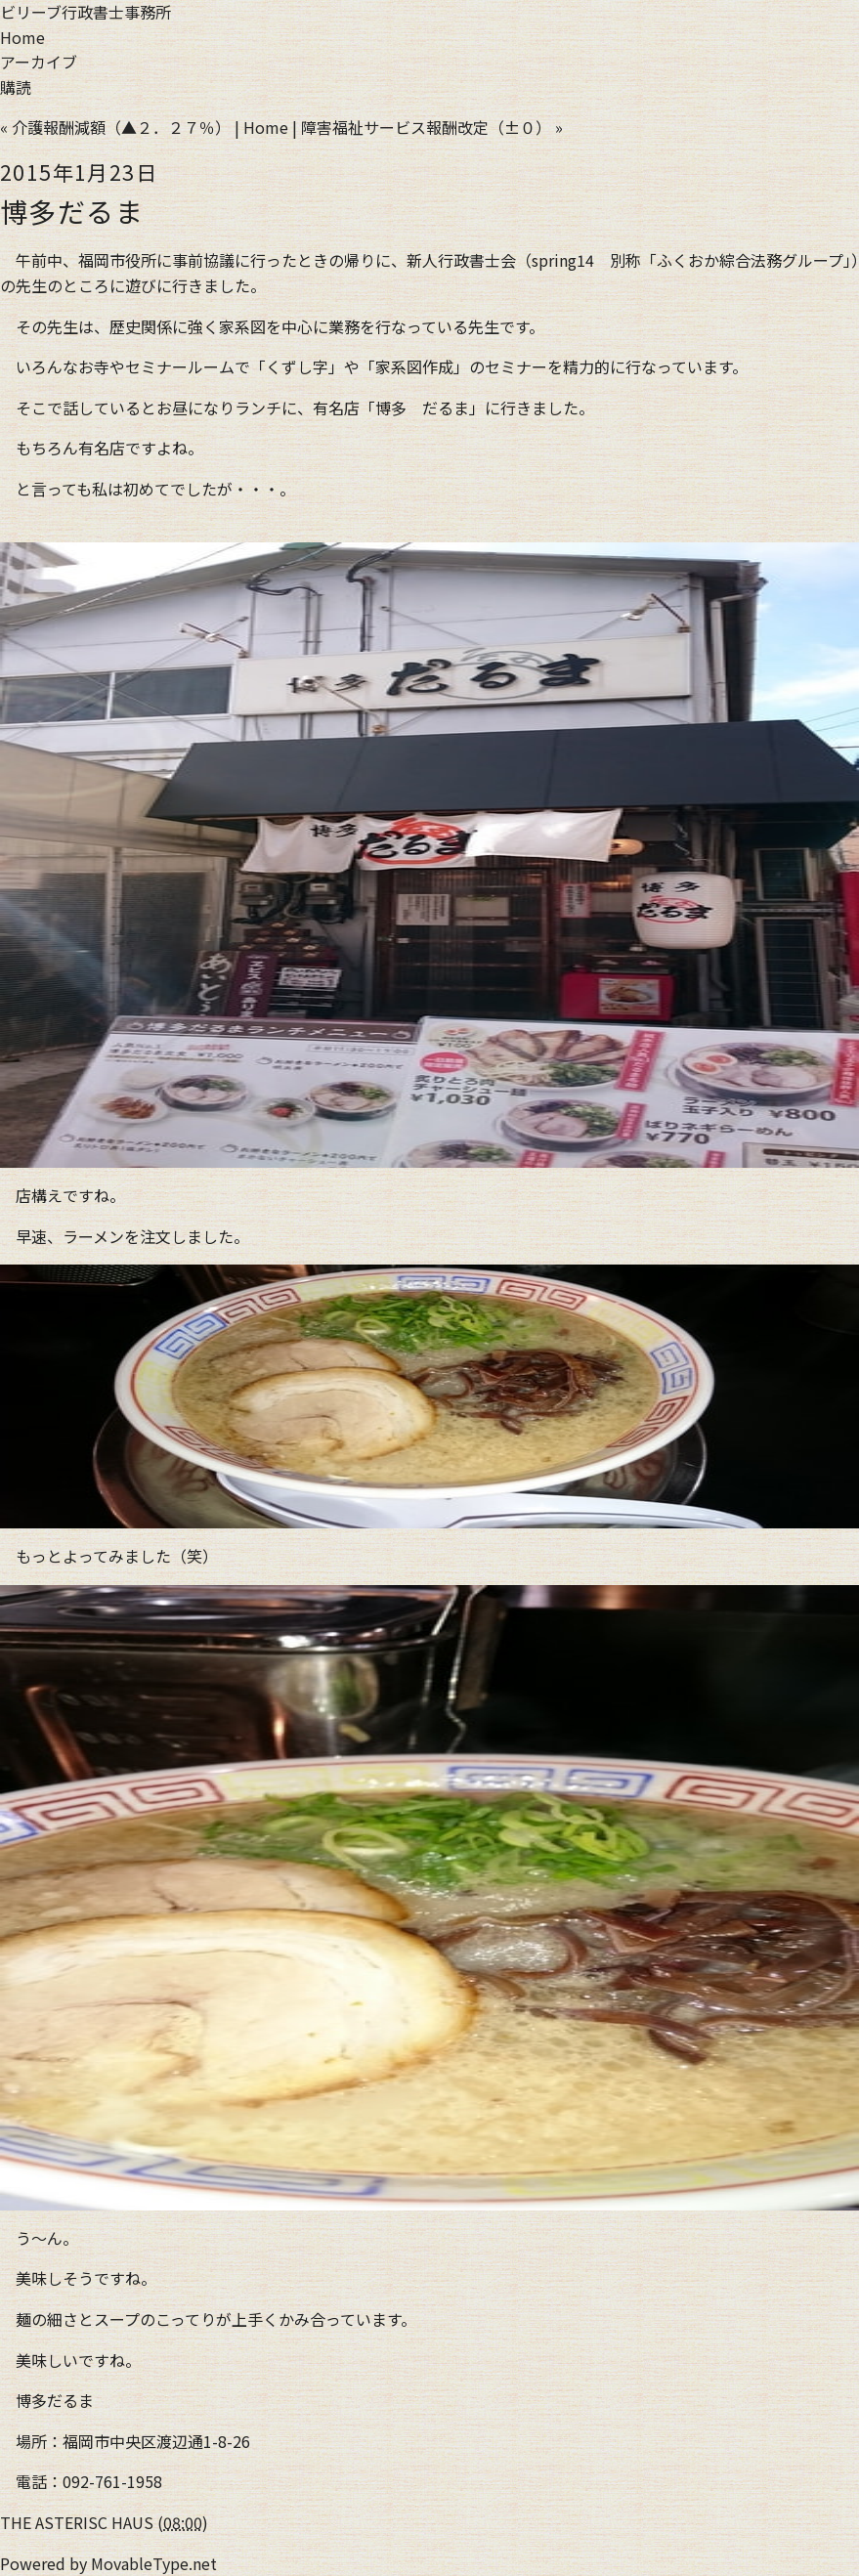 The image size is (859, 2576). What do you see at coordinates (85, 11) in the screenshot?
I see `ビリーブ行政書士事務所` at bounding box center [85, 11].